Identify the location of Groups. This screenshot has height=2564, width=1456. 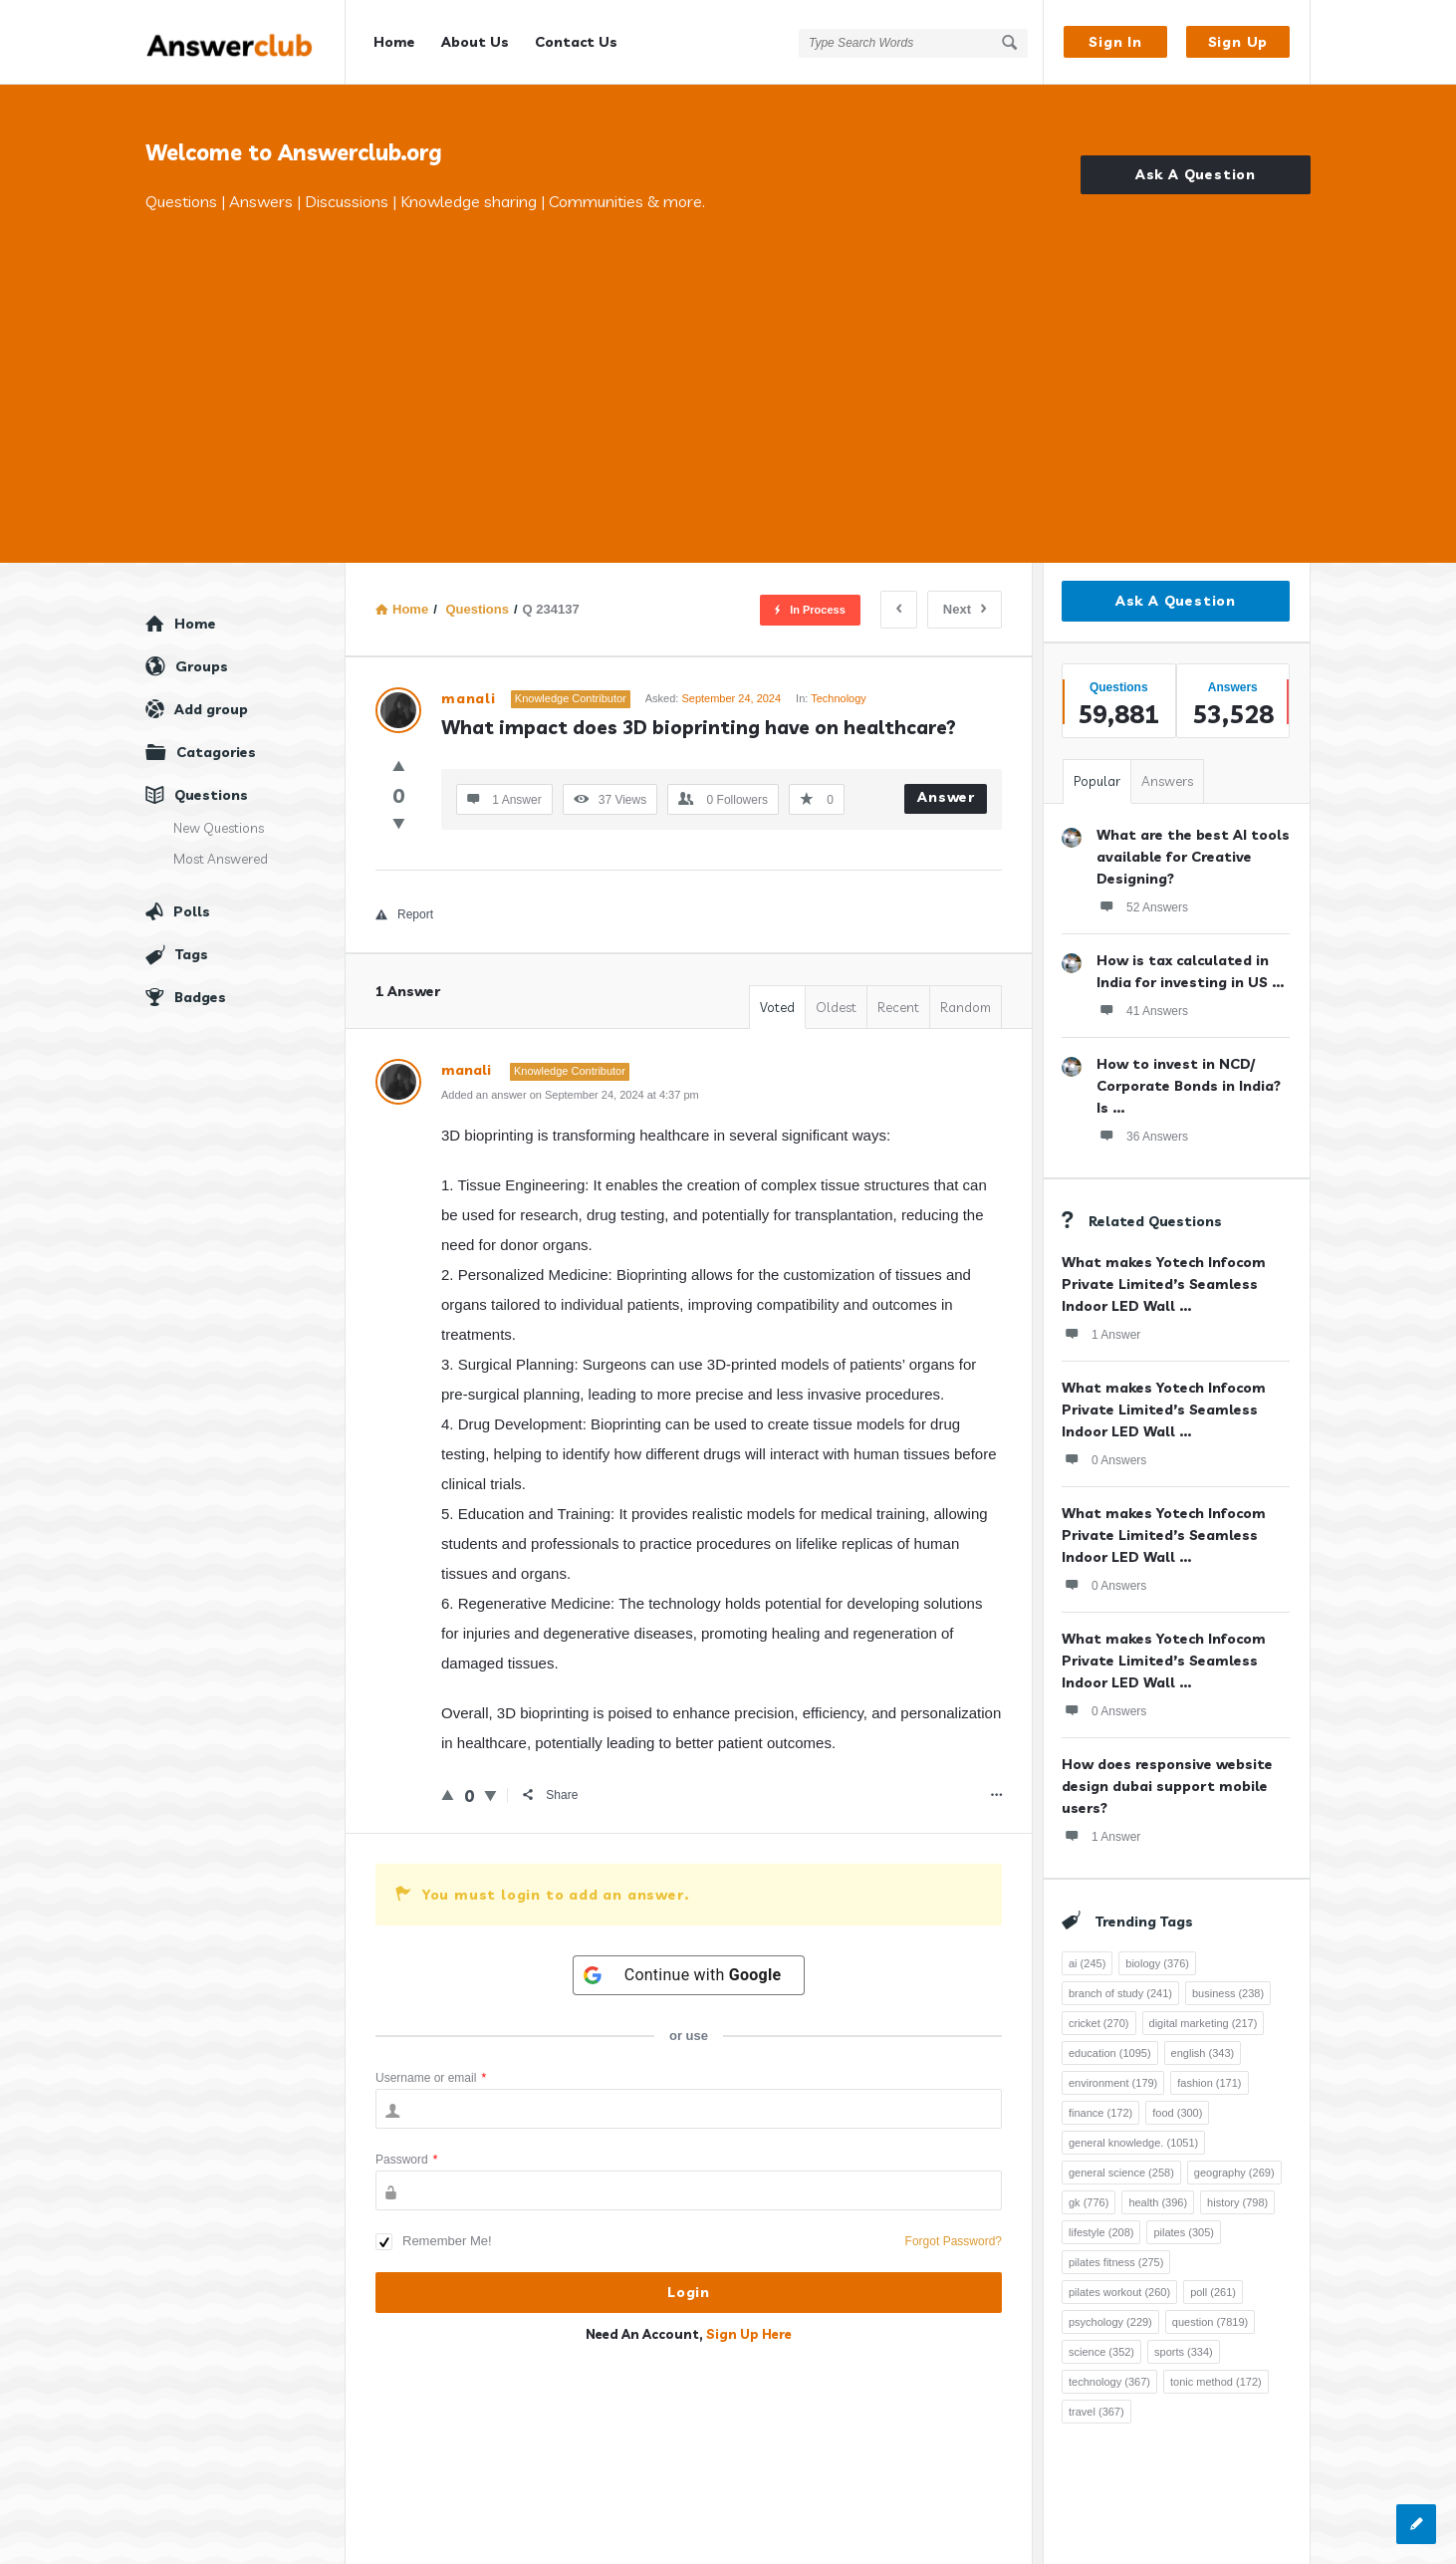
(201, 666).